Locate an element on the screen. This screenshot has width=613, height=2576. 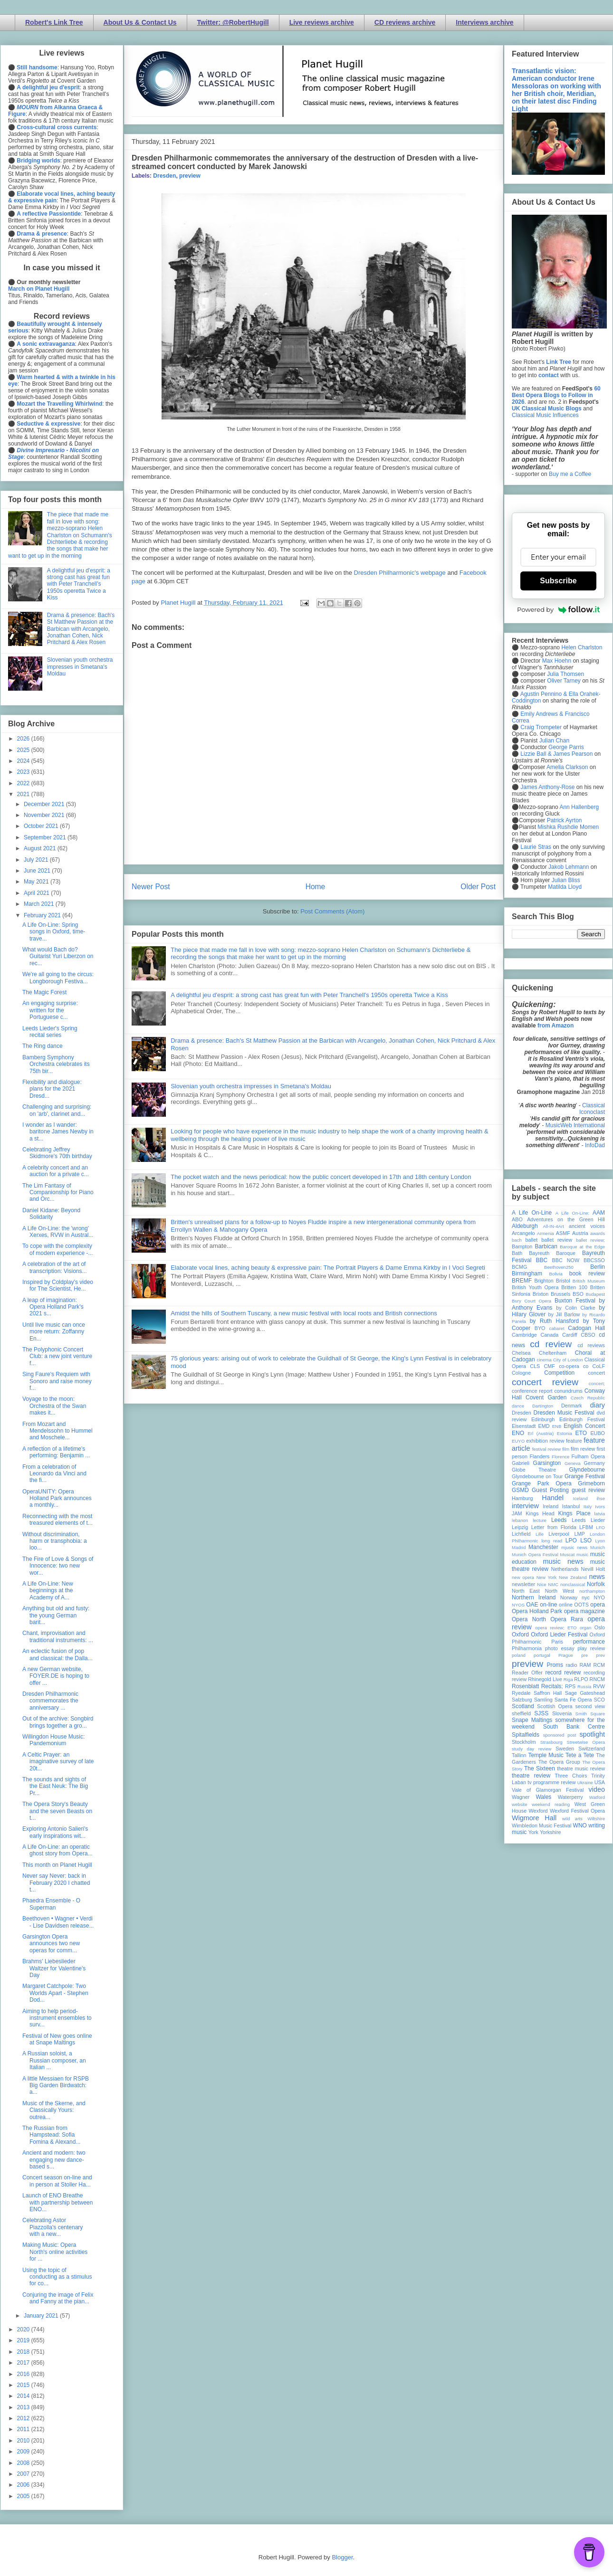
opera is located at coordinates (597, 1604).